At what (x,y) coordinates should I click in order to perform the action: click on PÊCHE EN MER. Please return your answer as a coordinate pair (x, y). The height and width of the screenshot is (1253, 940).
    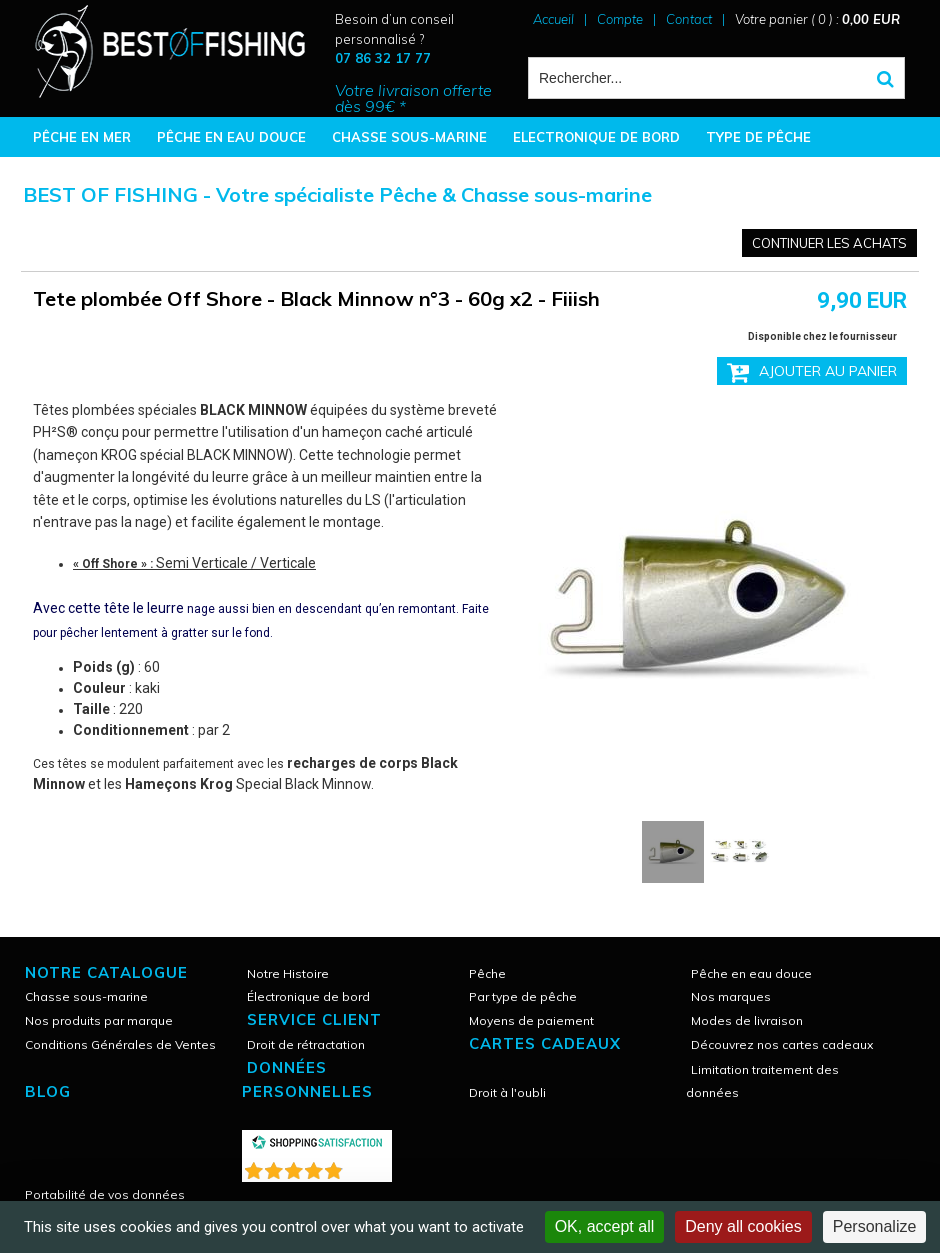
    Looking at the image, I should click on (82, 137).